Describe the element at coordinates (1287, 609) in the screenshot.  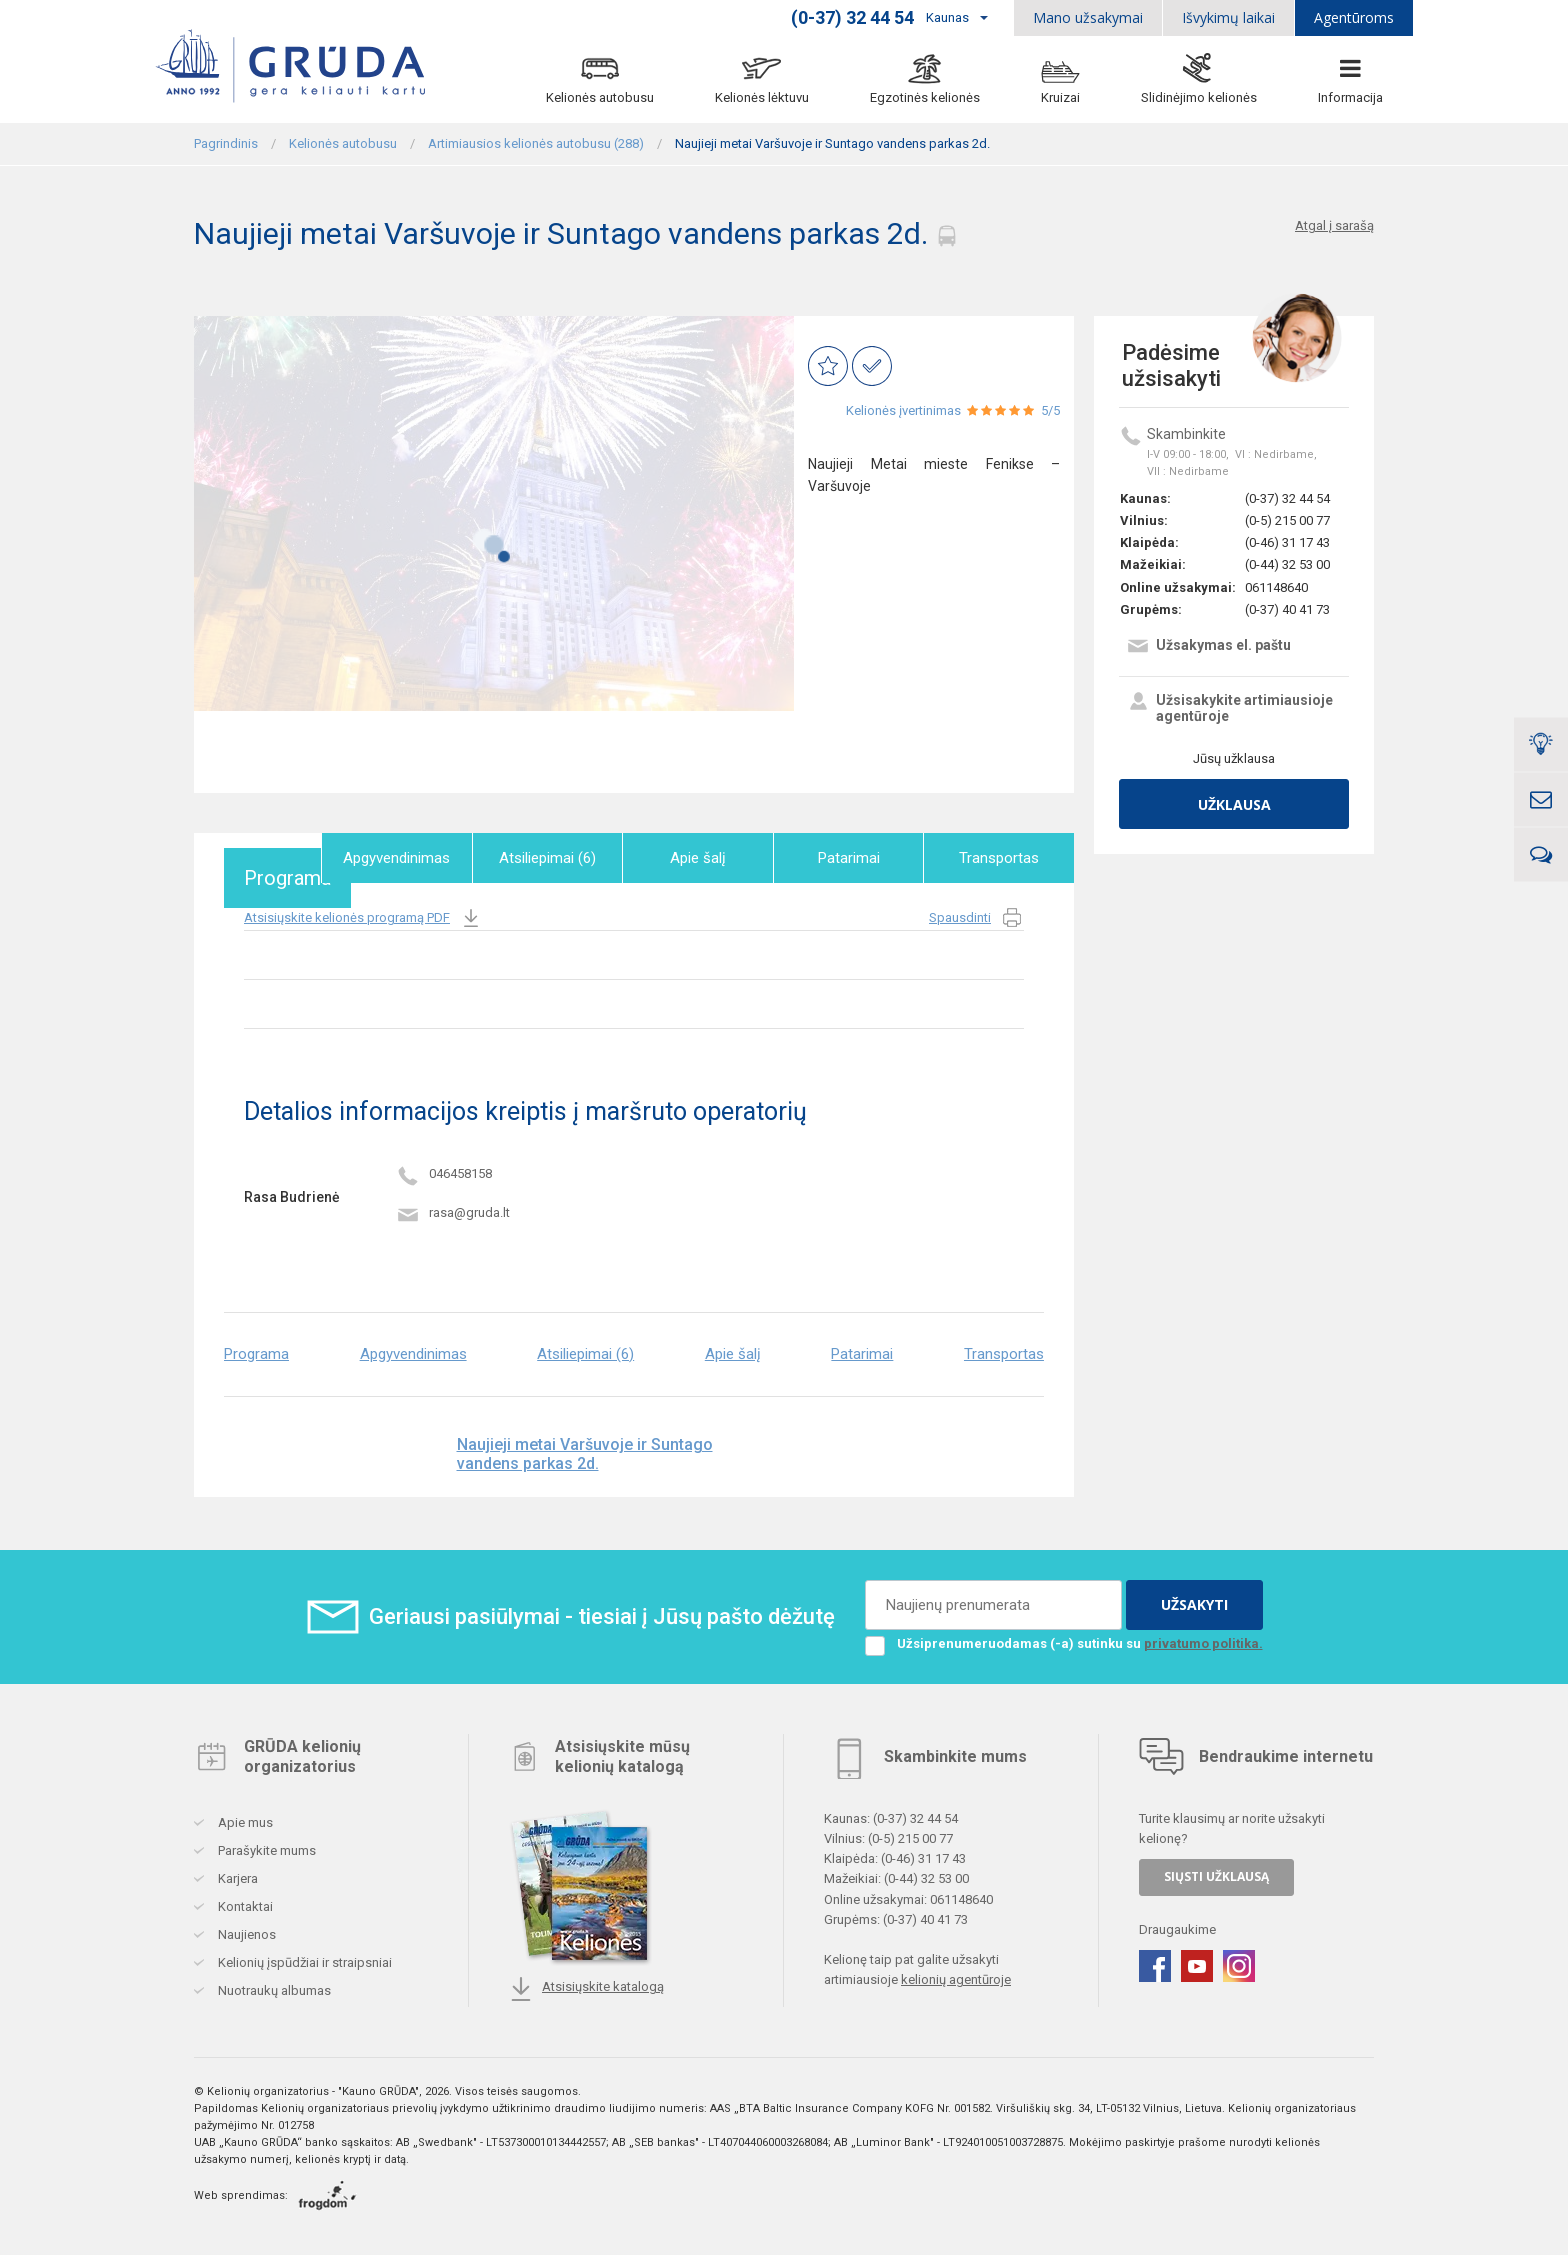
I see `(0-37) 40 41 73` at that location.